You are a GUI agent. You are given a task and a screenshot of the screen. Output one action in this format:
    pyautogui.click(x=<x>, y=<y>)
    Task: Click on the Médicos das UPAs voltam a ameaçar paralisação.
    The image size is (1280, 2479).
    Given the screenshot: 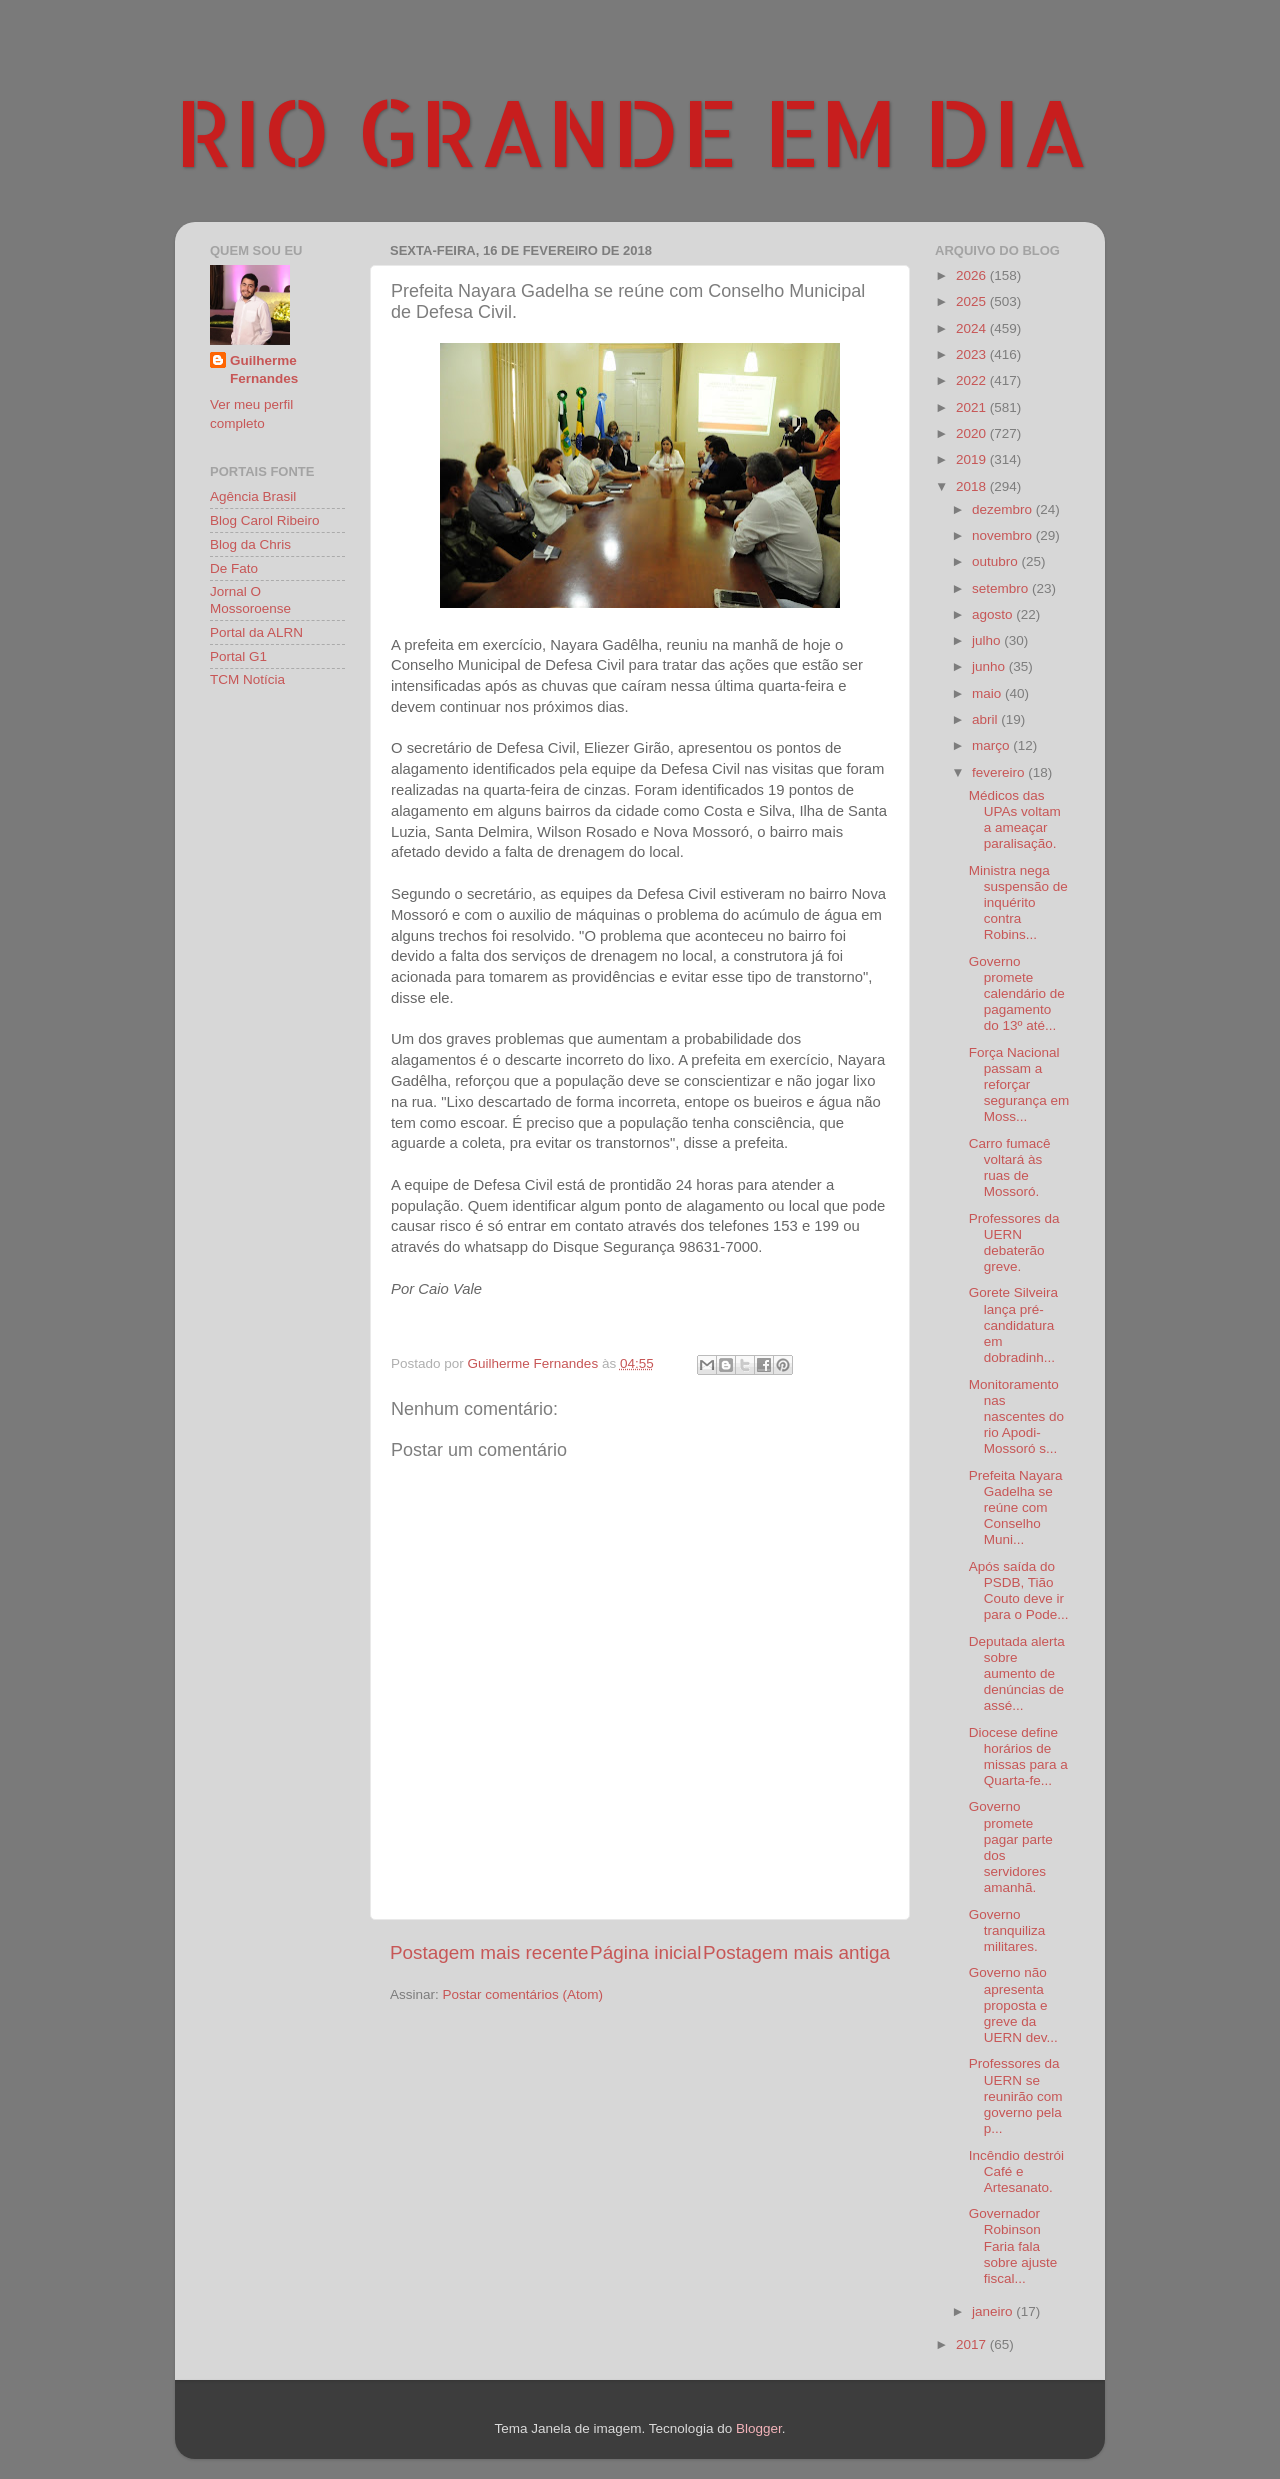 What is the action you would take?
    pyautogui.click(x=1015, y=820)
    